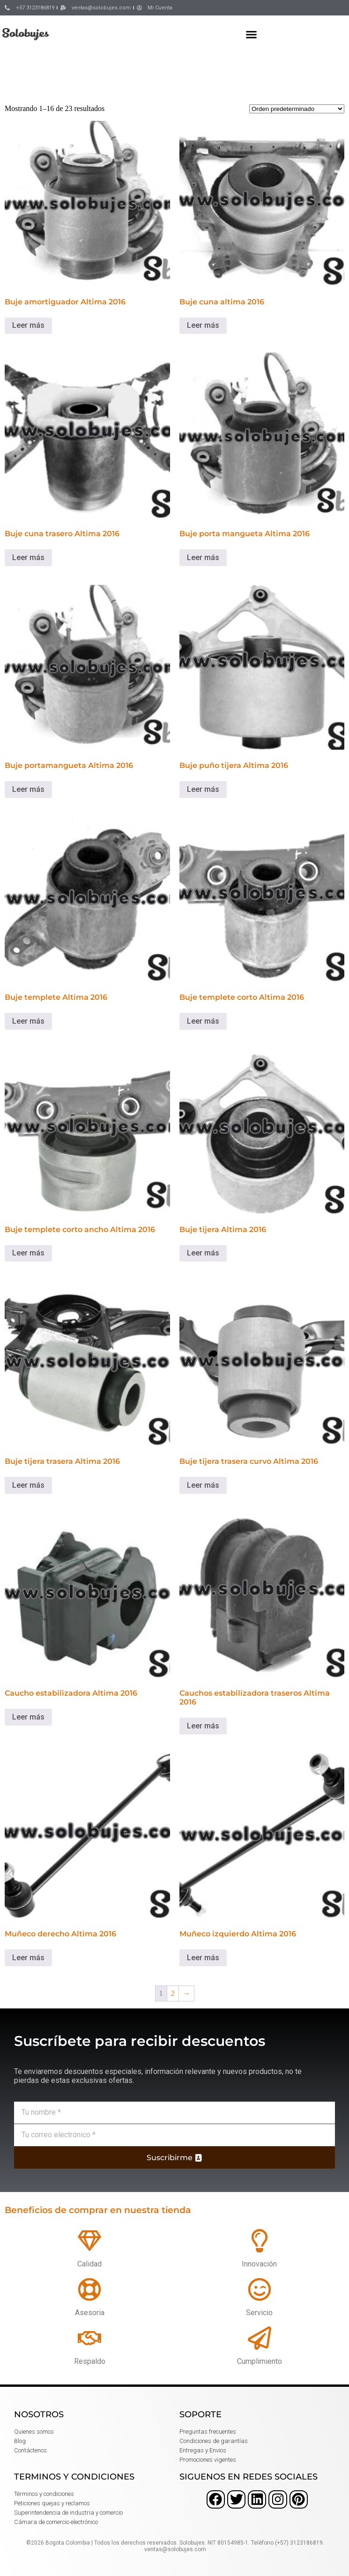 This screenshot has width=349, height=2576. Describe the element at coordinates (28, 557) in the screenshot. I see `Leer más [Lee más sobre “Buje cuna trasero Altima 2016”]` at that location.